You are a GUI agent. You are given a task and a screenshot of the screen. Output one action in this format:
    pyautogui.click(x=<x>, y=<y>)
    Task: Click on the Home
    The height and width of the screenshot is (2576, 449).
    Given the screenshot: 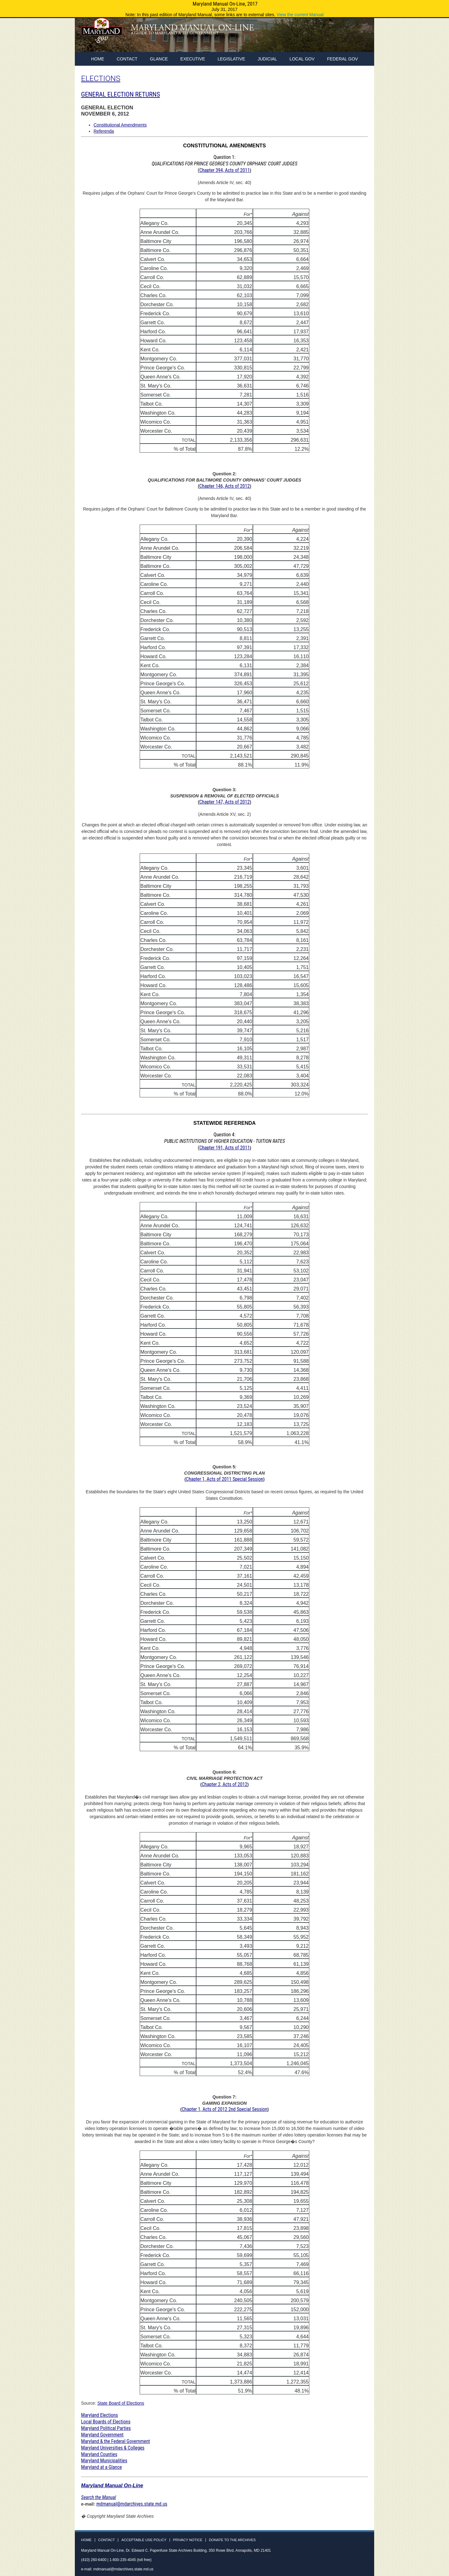 What is the action you would take?
    pyautogui.click(x=86, y=2540)
    